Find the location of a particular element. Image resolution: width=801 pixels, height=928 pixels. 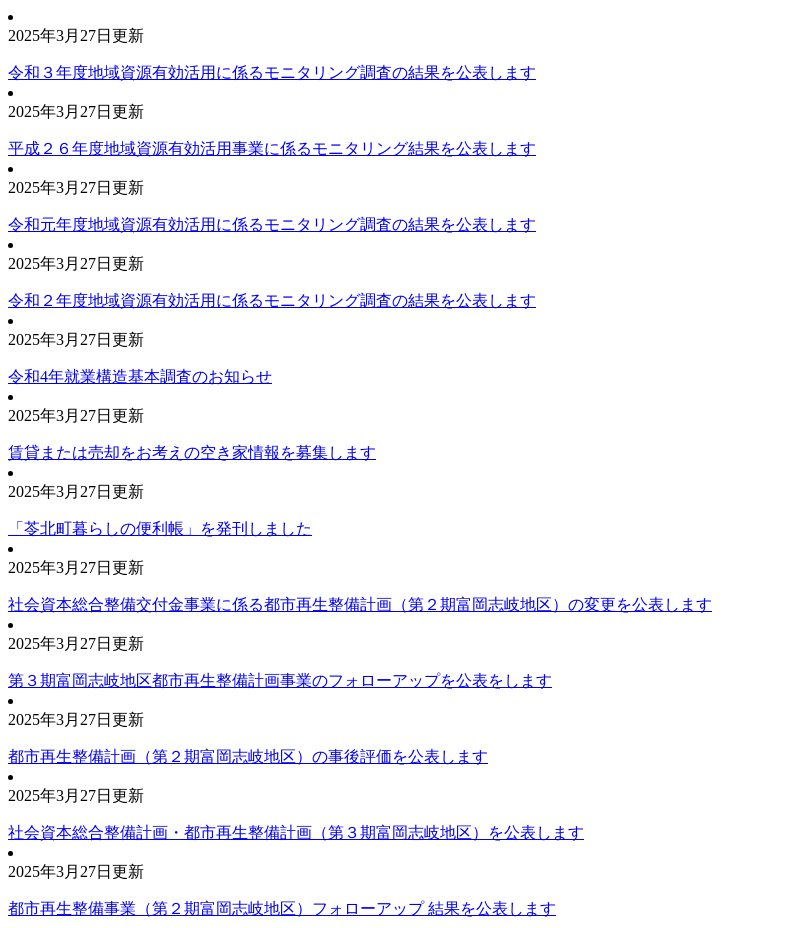

都市再生整備計画（第２期富岡志岐地区）の事後評価を公表します is located at coordinates (248, 756).